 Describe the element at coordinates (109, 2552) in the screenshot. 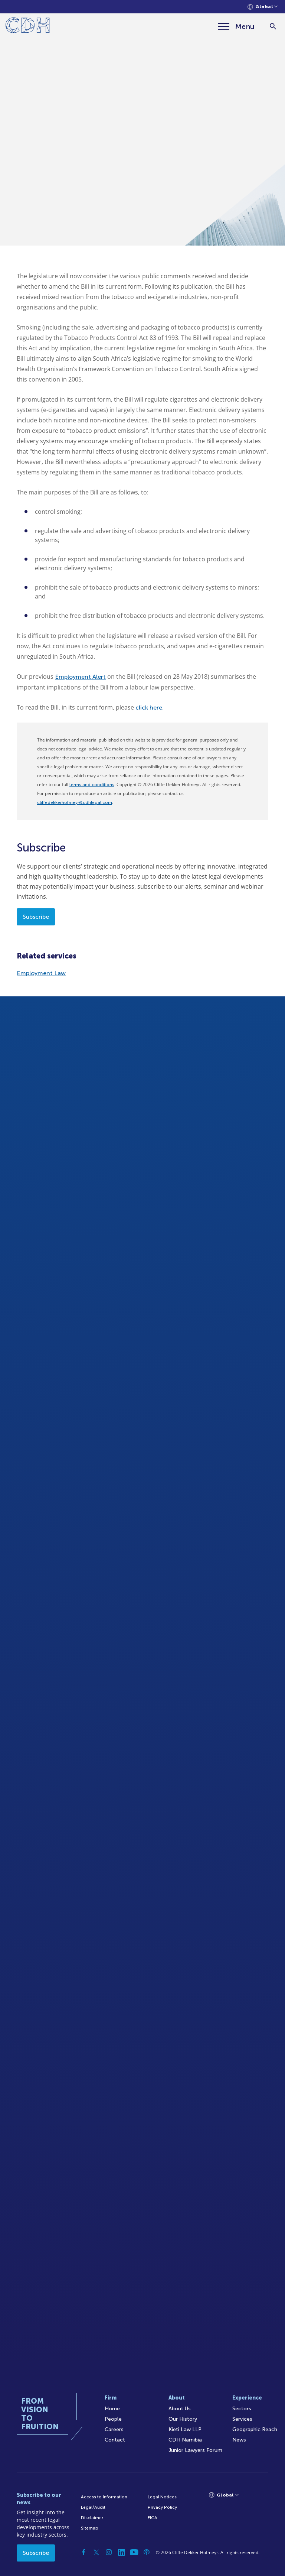

I see `[Instagram]` at that location.